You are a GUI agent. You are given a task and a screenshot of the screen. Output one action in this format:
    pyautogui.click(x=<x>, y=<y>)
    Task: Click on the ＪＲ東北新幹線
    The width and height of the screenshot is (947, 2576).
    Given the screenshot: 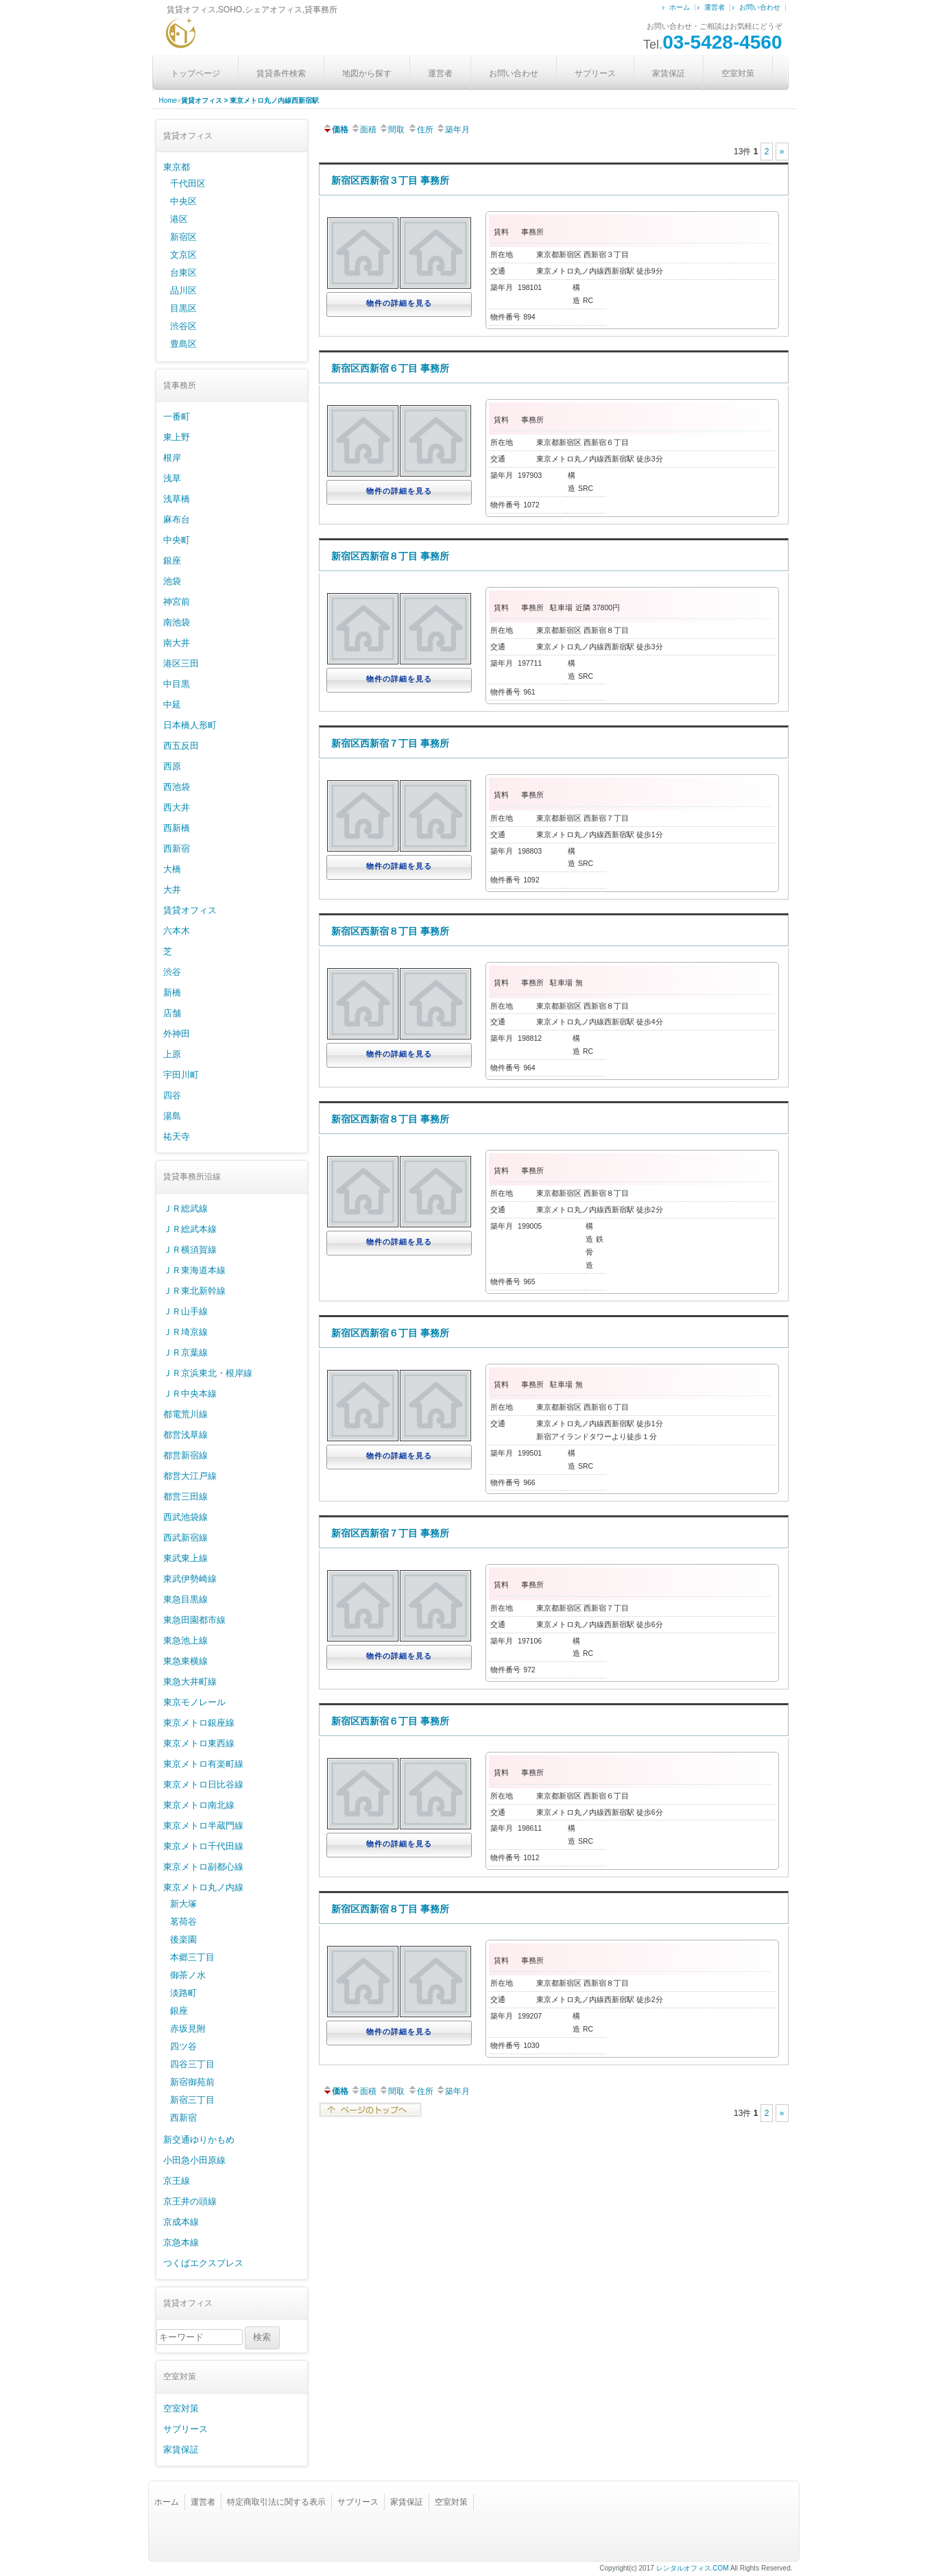 What is the action you would take?
    pyautogui.click(x=194, y=1291)
    